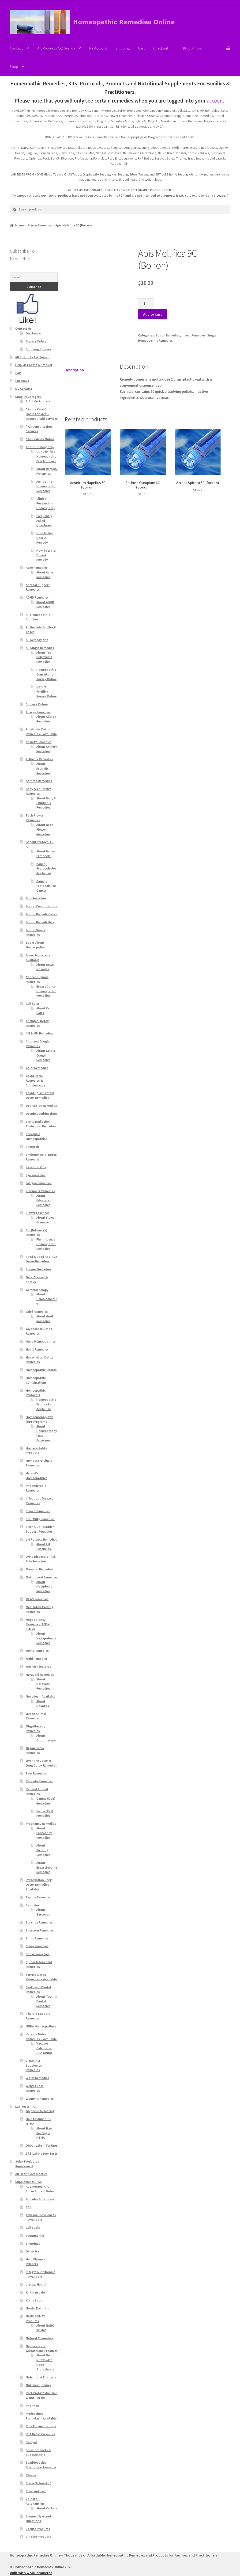 The image size is (240, 2576). What do you see at coordinates (46, 1737) in the screenshot?
I see `About Oligotherapy` at bounding box center [46, 1737].